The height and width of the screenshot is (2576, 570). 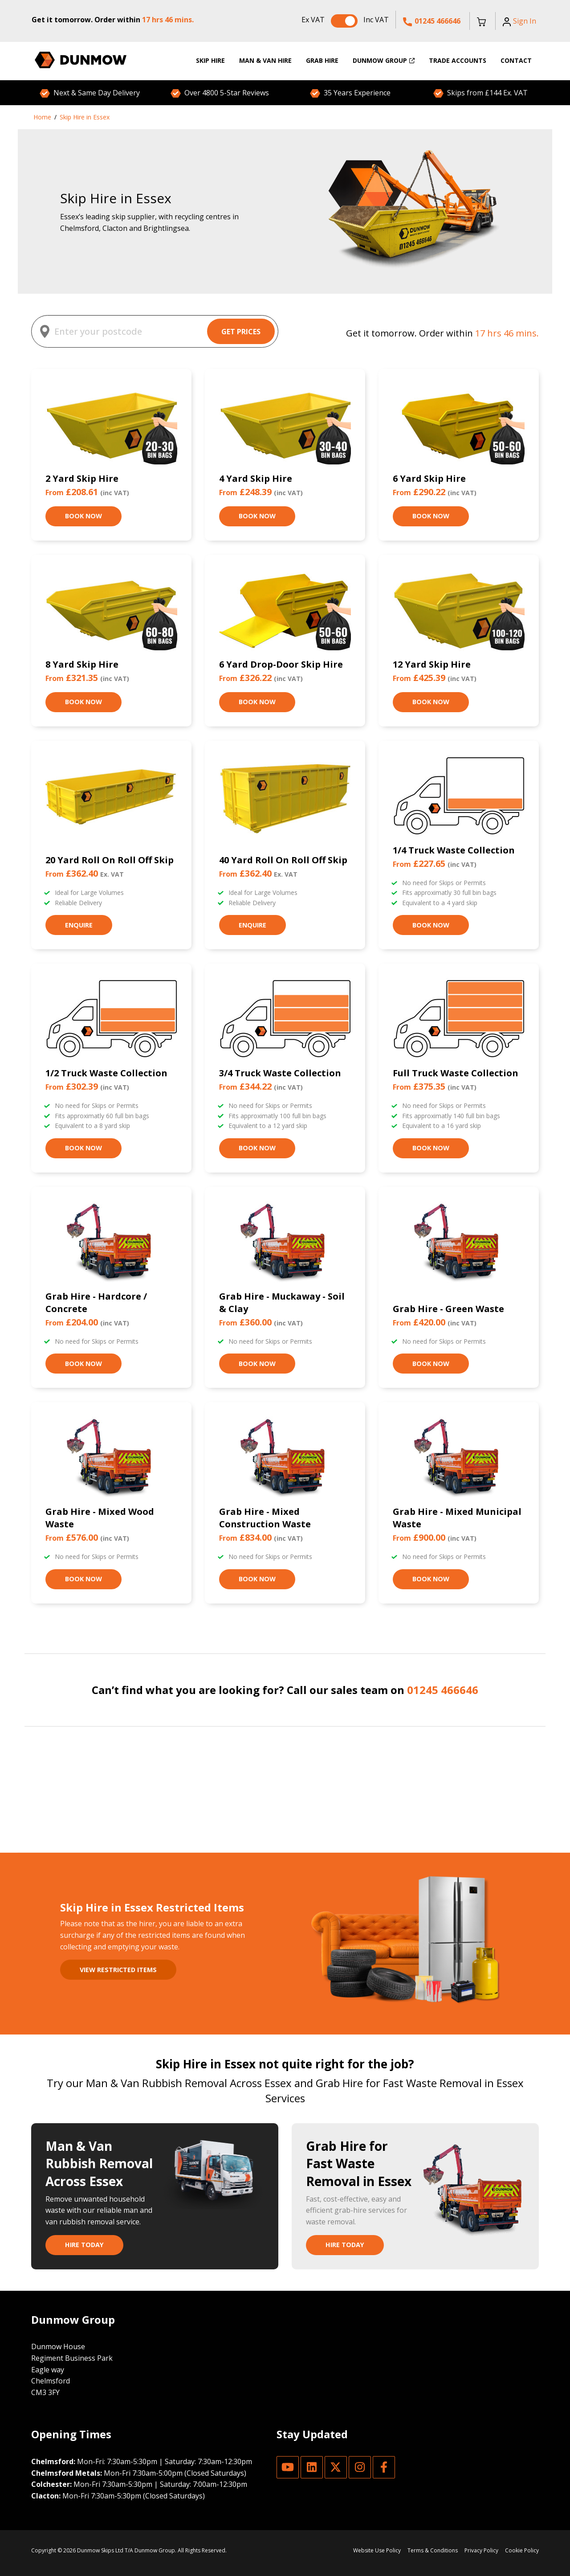 I want to click on Hire Today, so click(x=84, y=2244).